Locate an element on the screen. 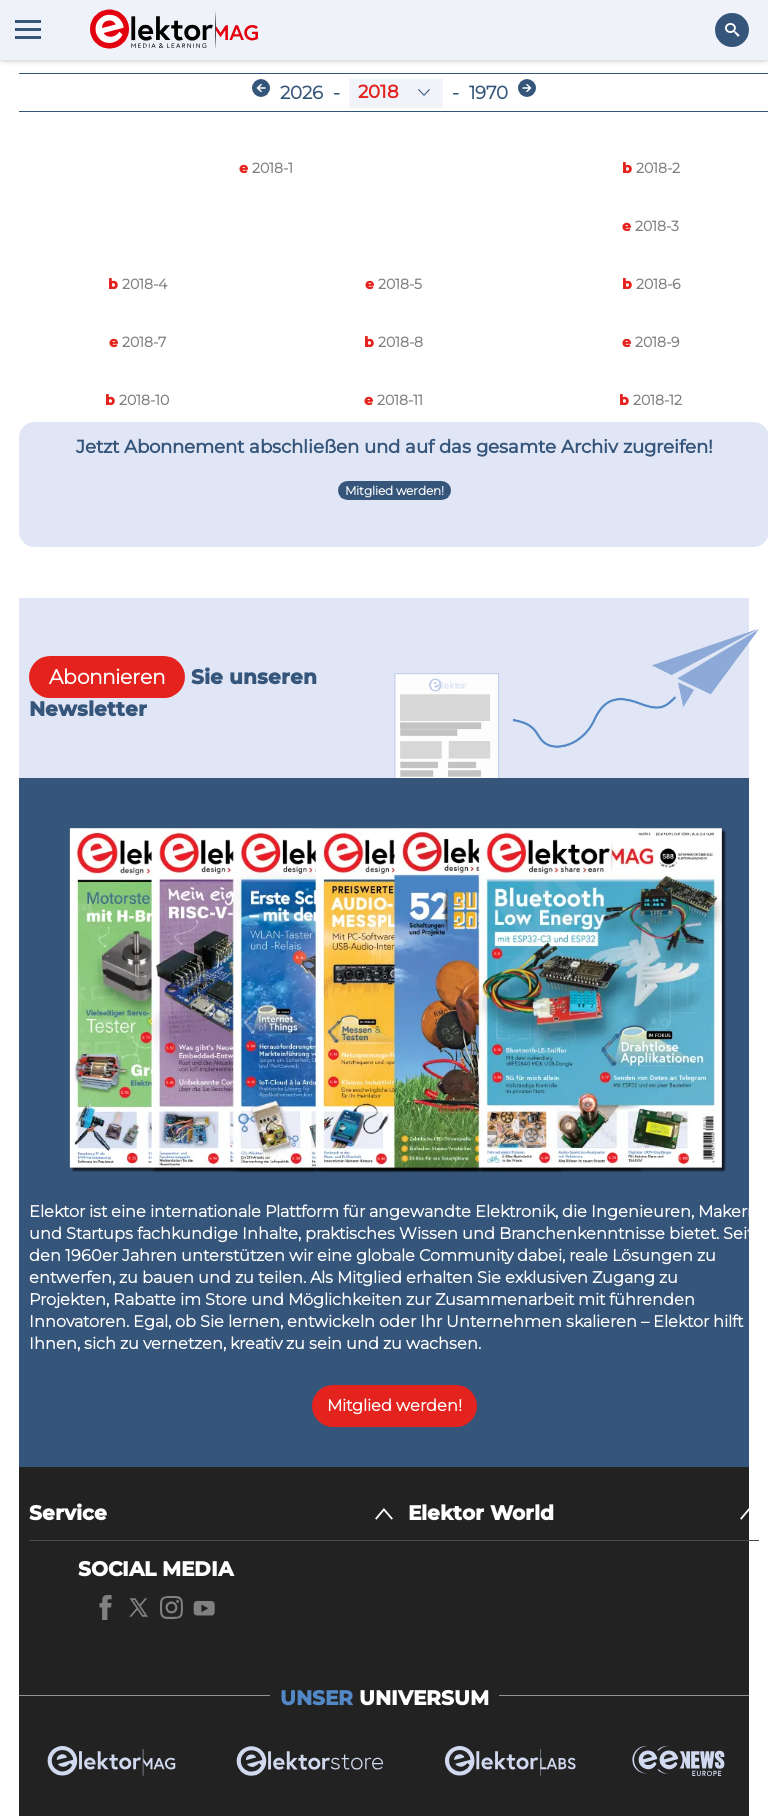  2018-8 is located at coordinates (393, 342).